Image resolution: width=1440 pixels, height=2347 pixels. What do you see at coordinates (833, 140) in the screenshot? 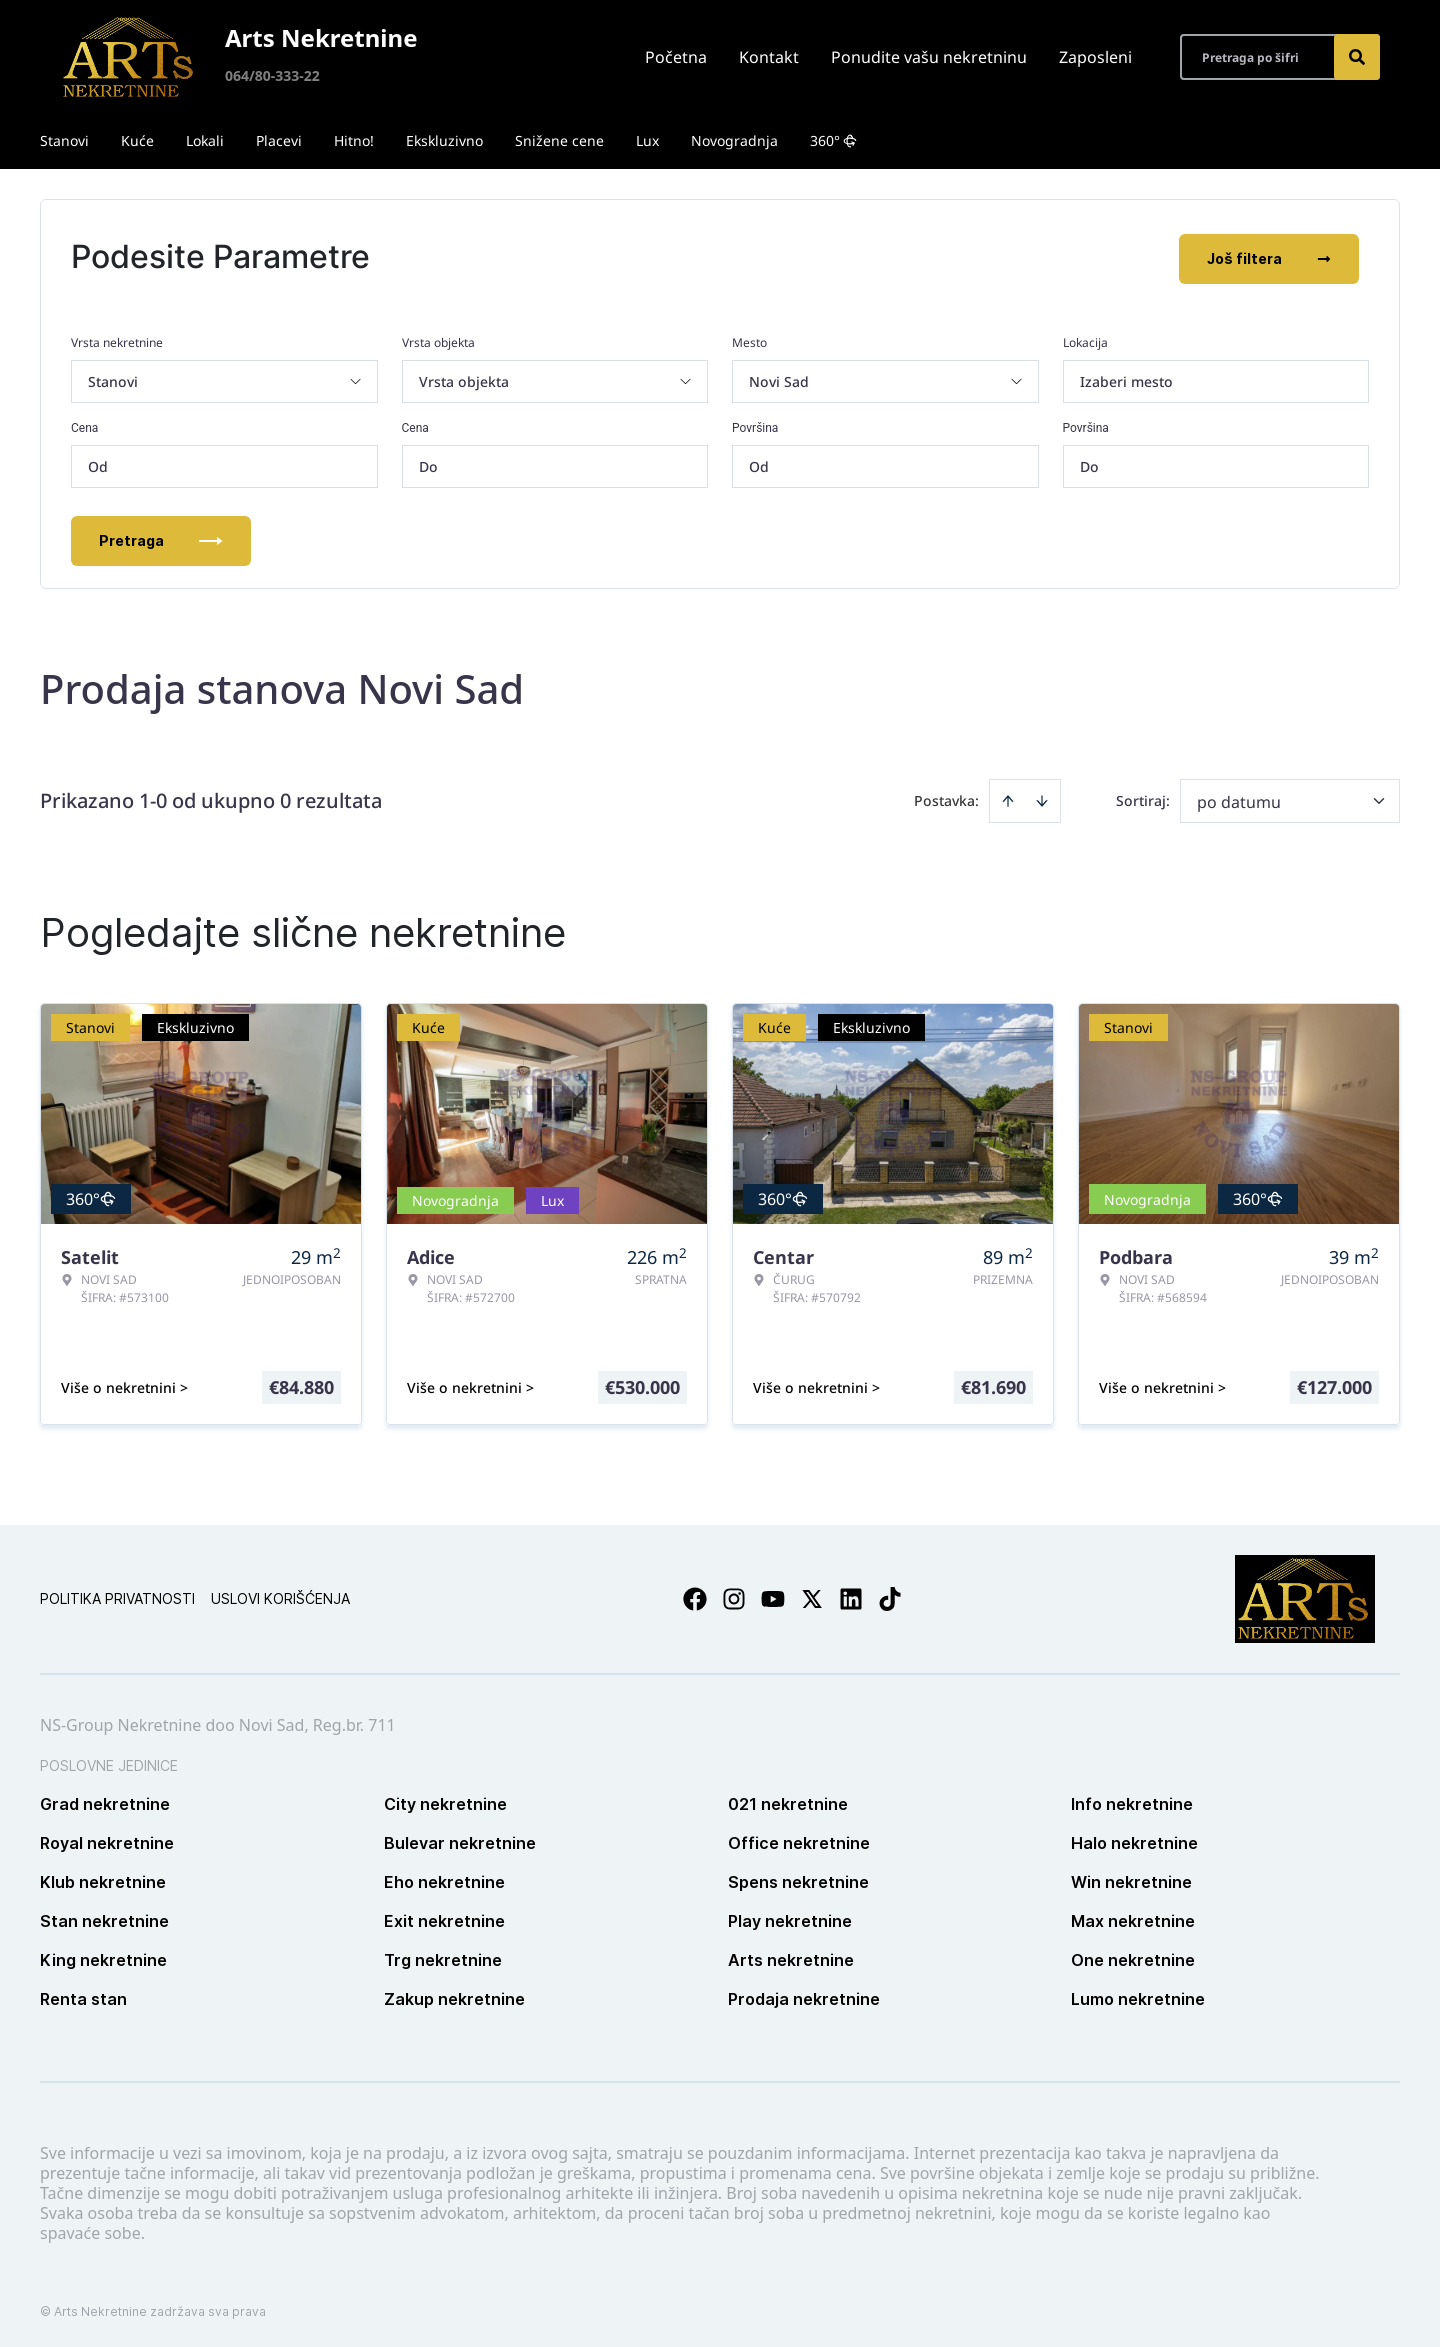
I see `360°` at bounding box center [833, 140].